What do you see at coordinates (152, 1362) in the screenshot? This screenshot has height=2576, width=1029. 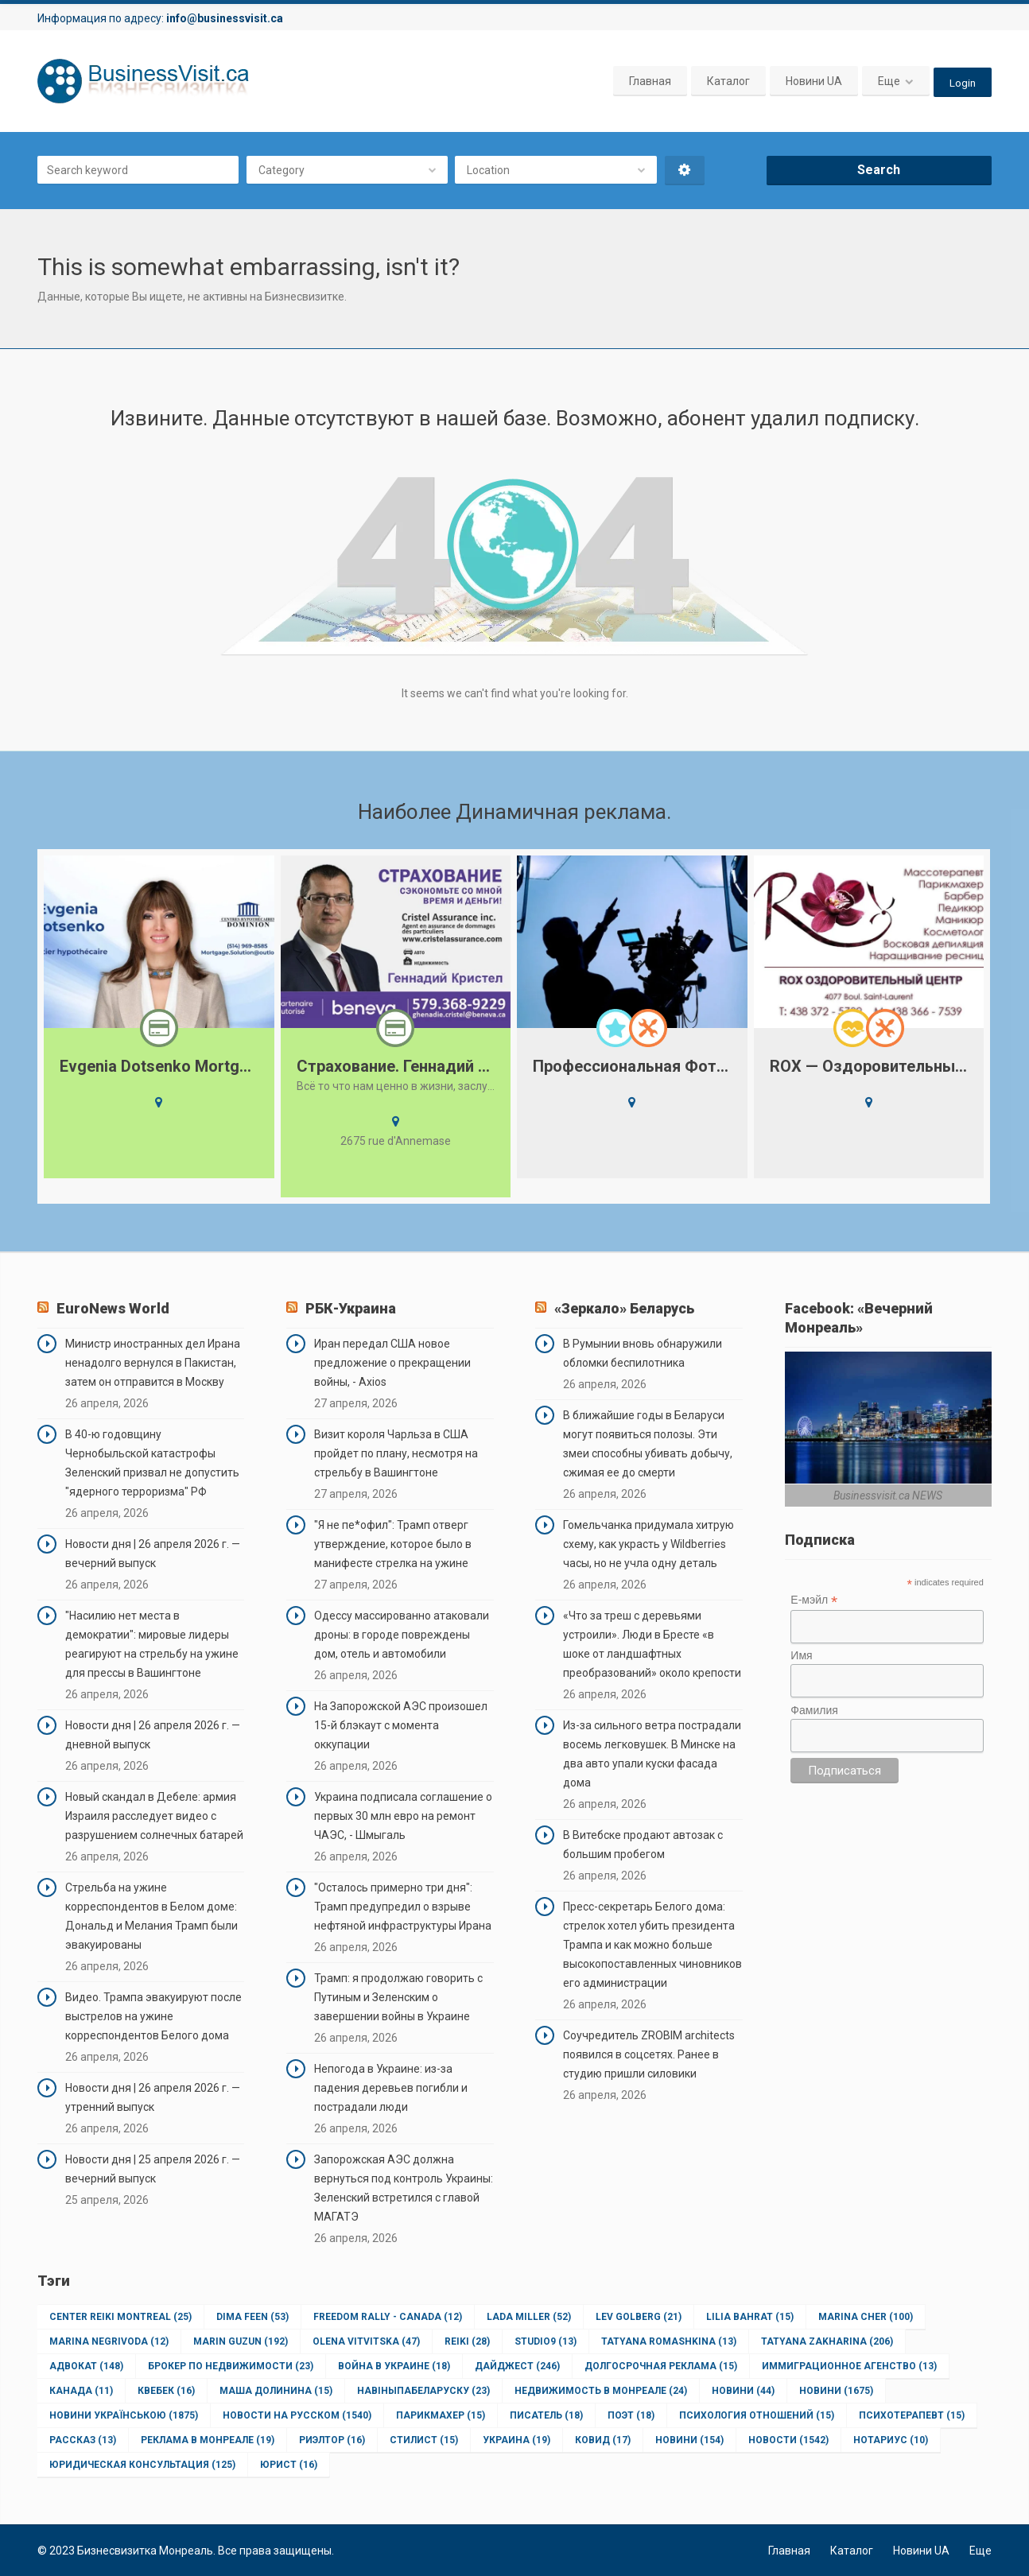 I see `Министр иностранных дел Ирана ненадолго вернулся в Пакистан, затем он отправится в Москву` at bounding box center [152, 1362].